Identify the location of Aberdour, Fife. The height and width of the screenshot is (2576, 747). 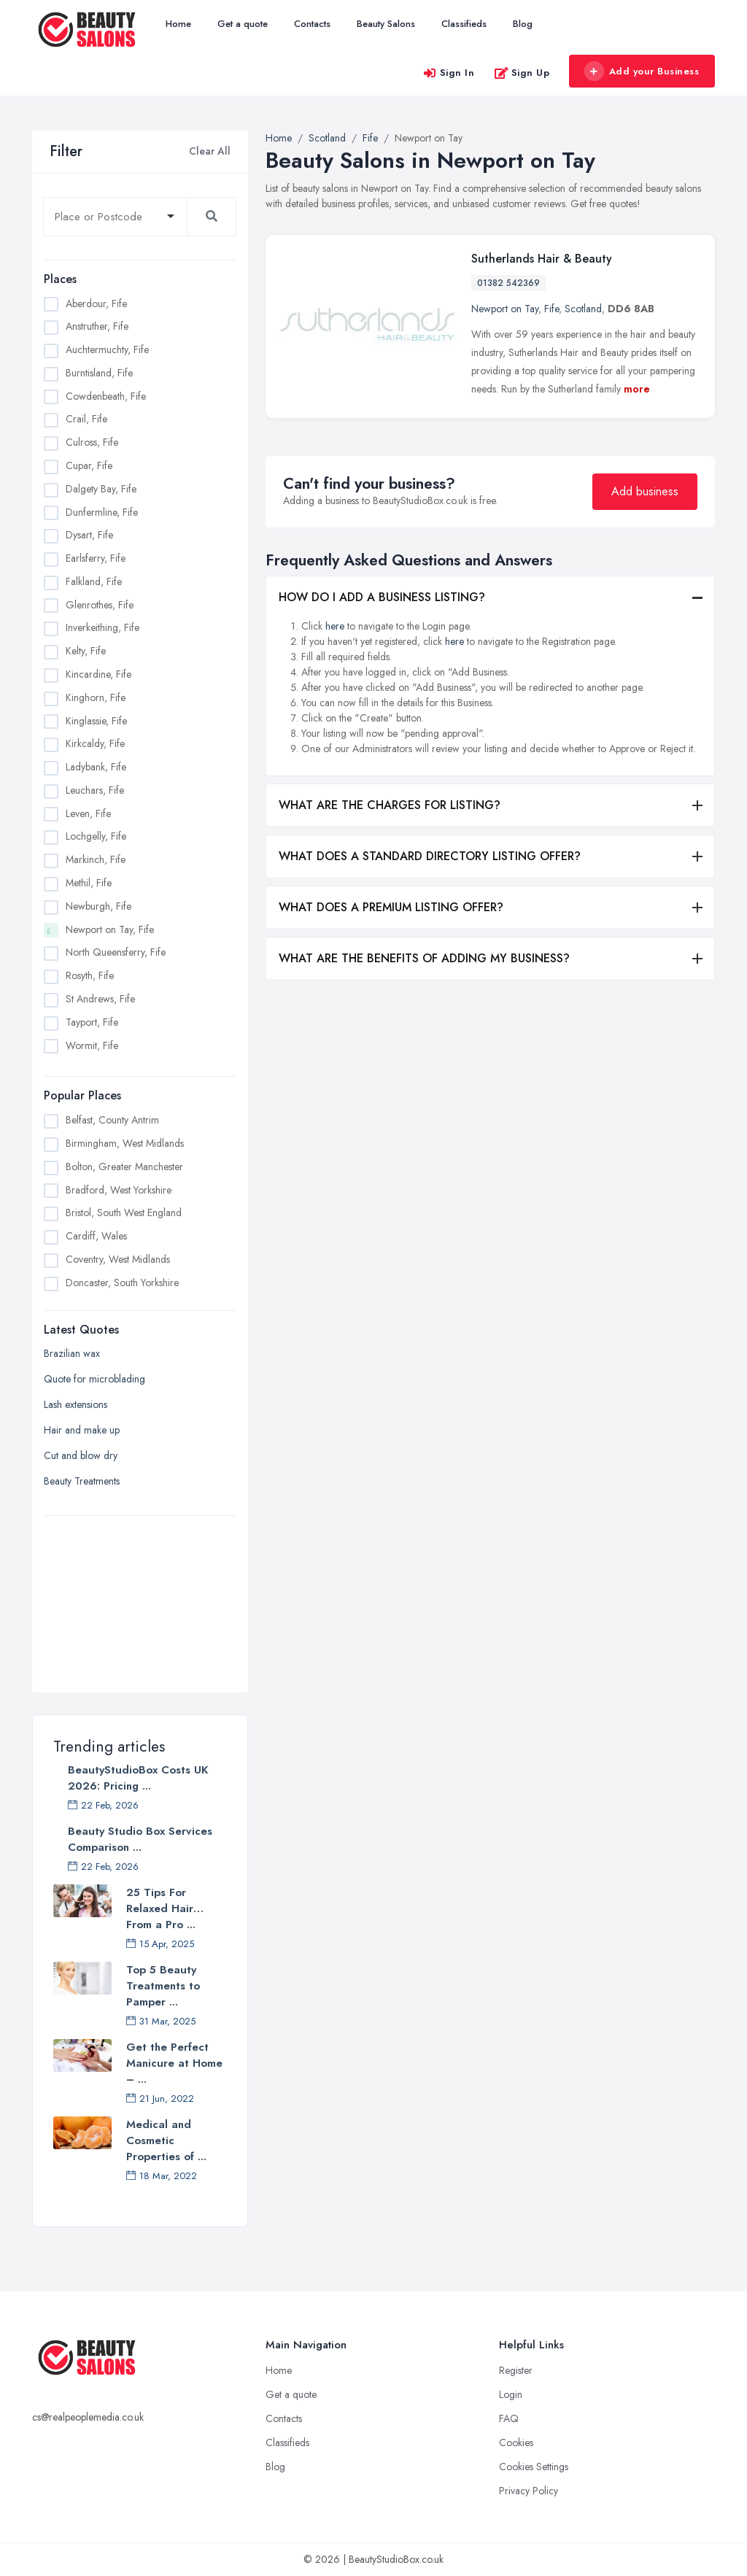
(96, 303).